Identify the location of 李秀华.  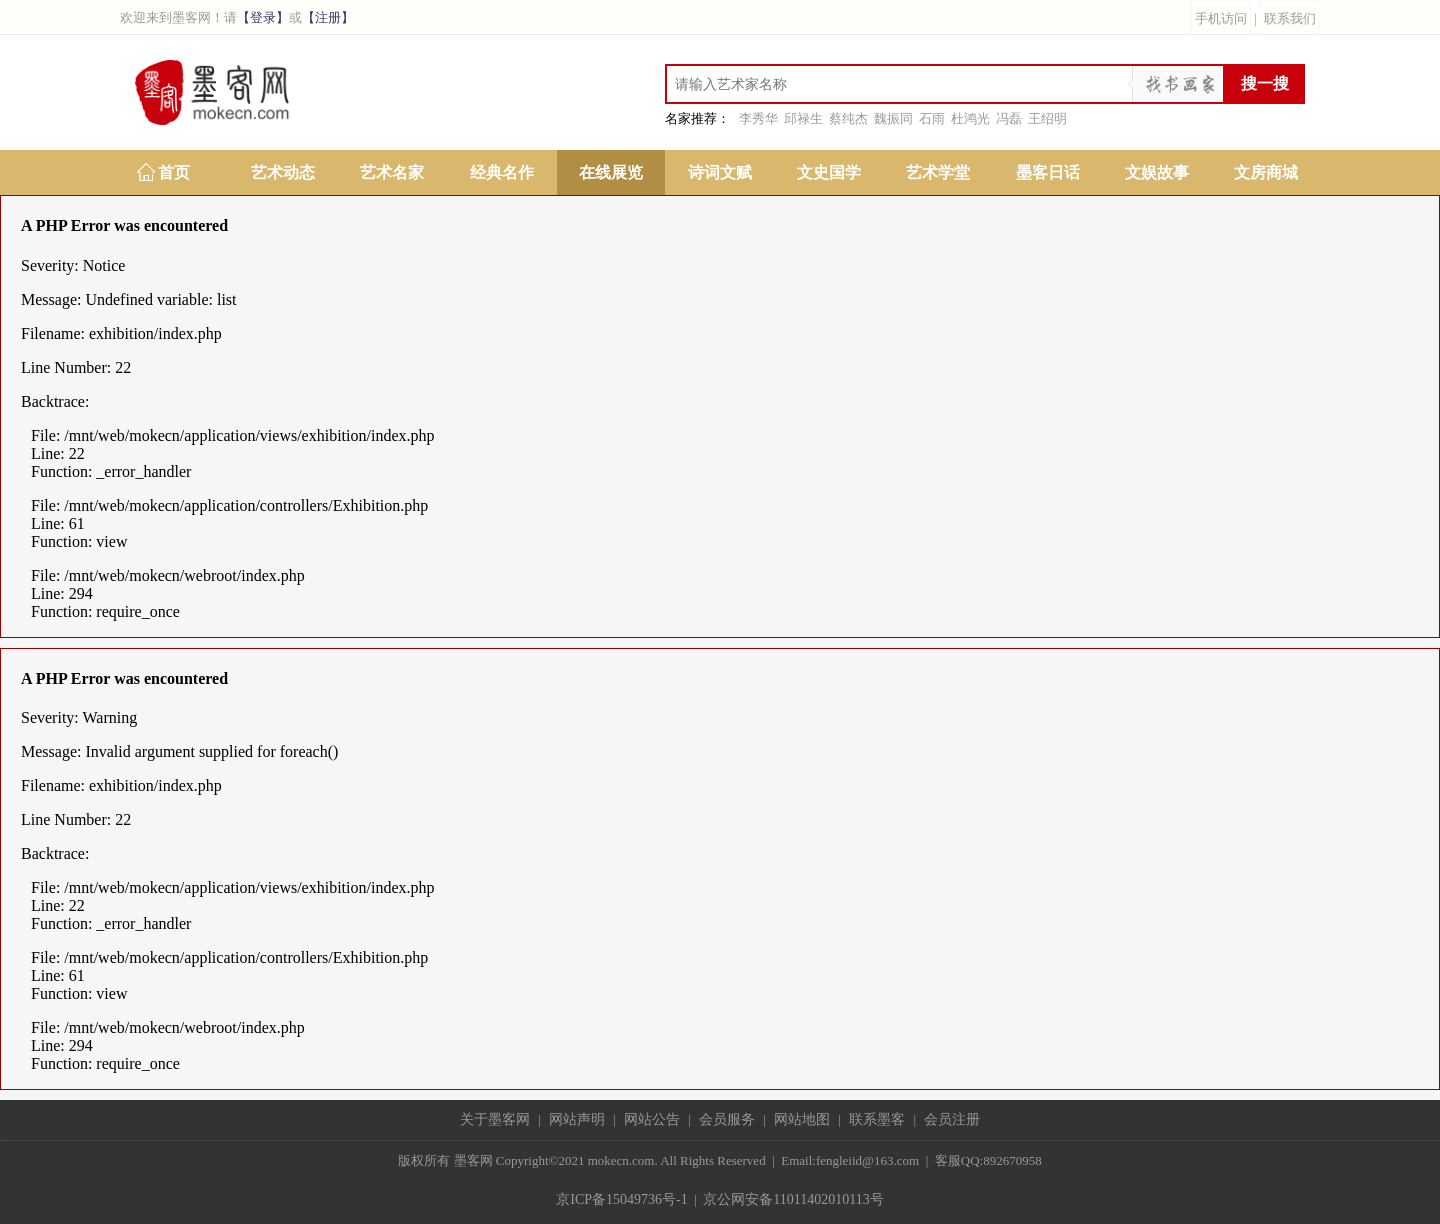
(758, 118).